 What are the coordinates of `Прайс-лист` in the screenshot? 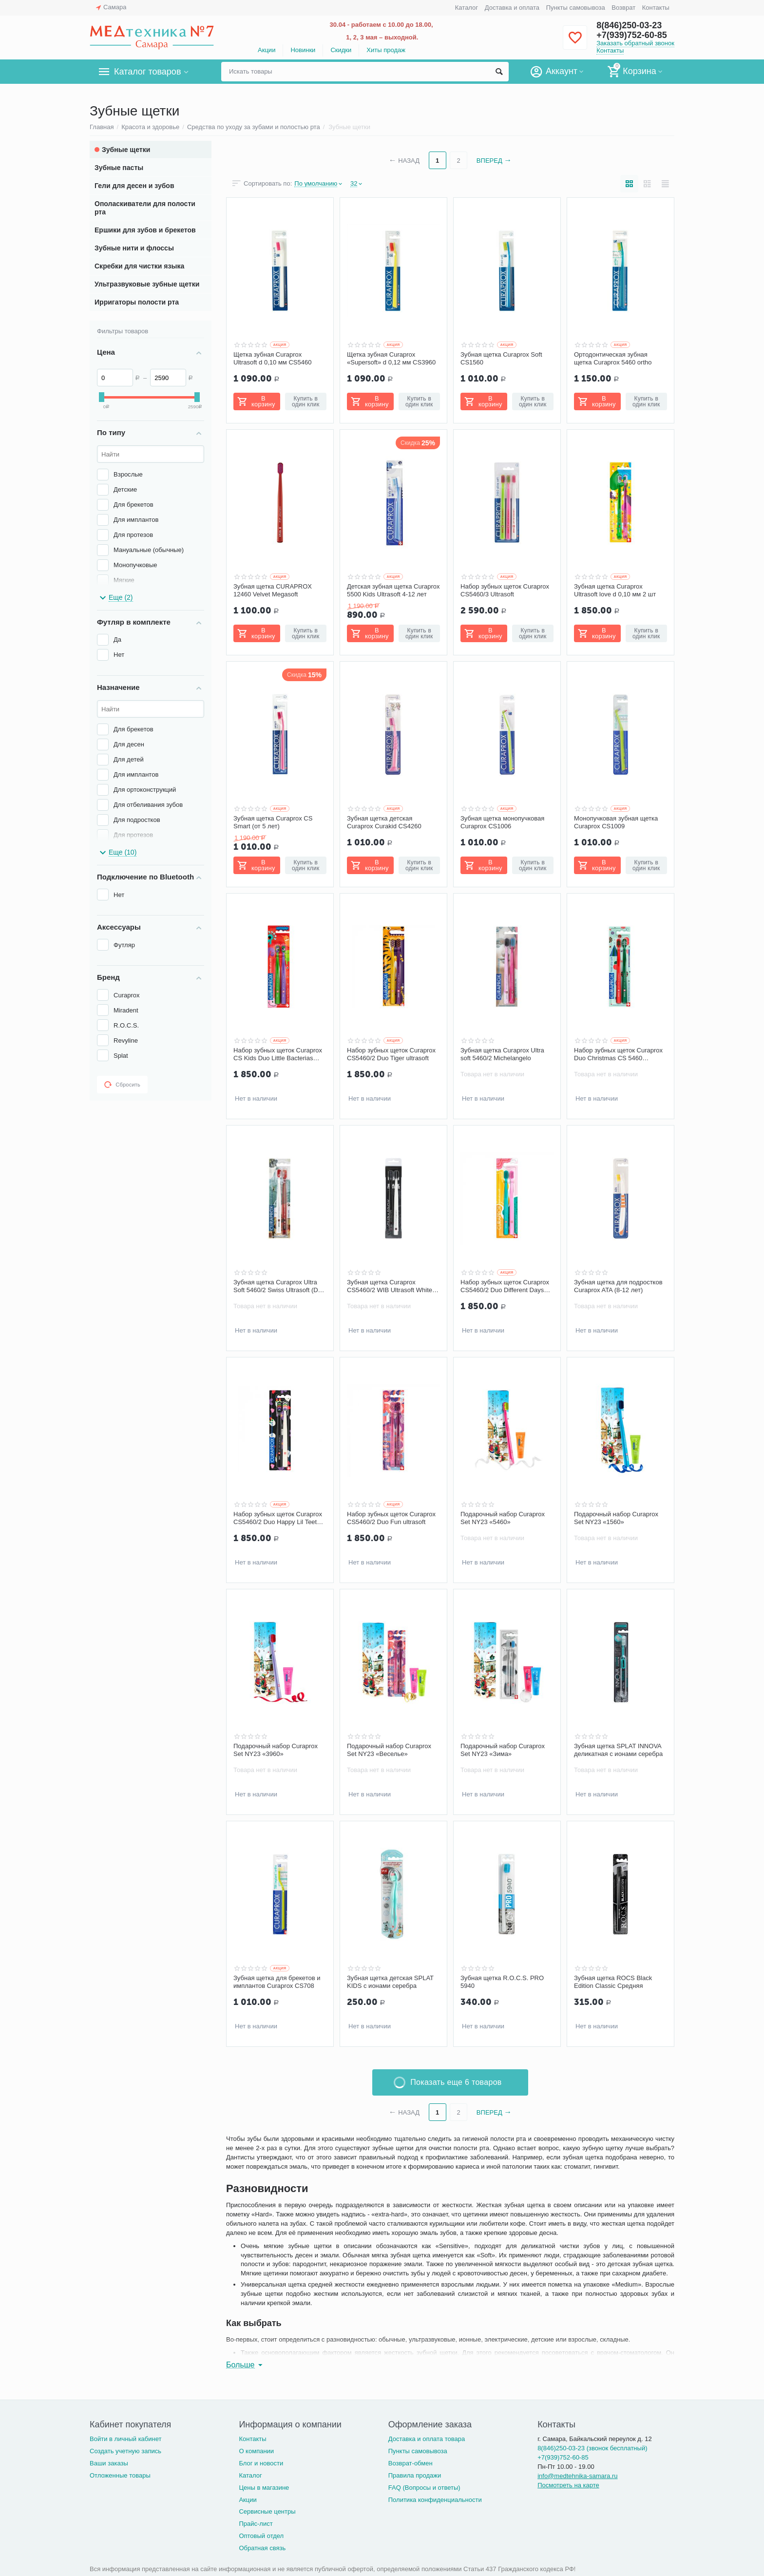 It's located at (255, 2523).